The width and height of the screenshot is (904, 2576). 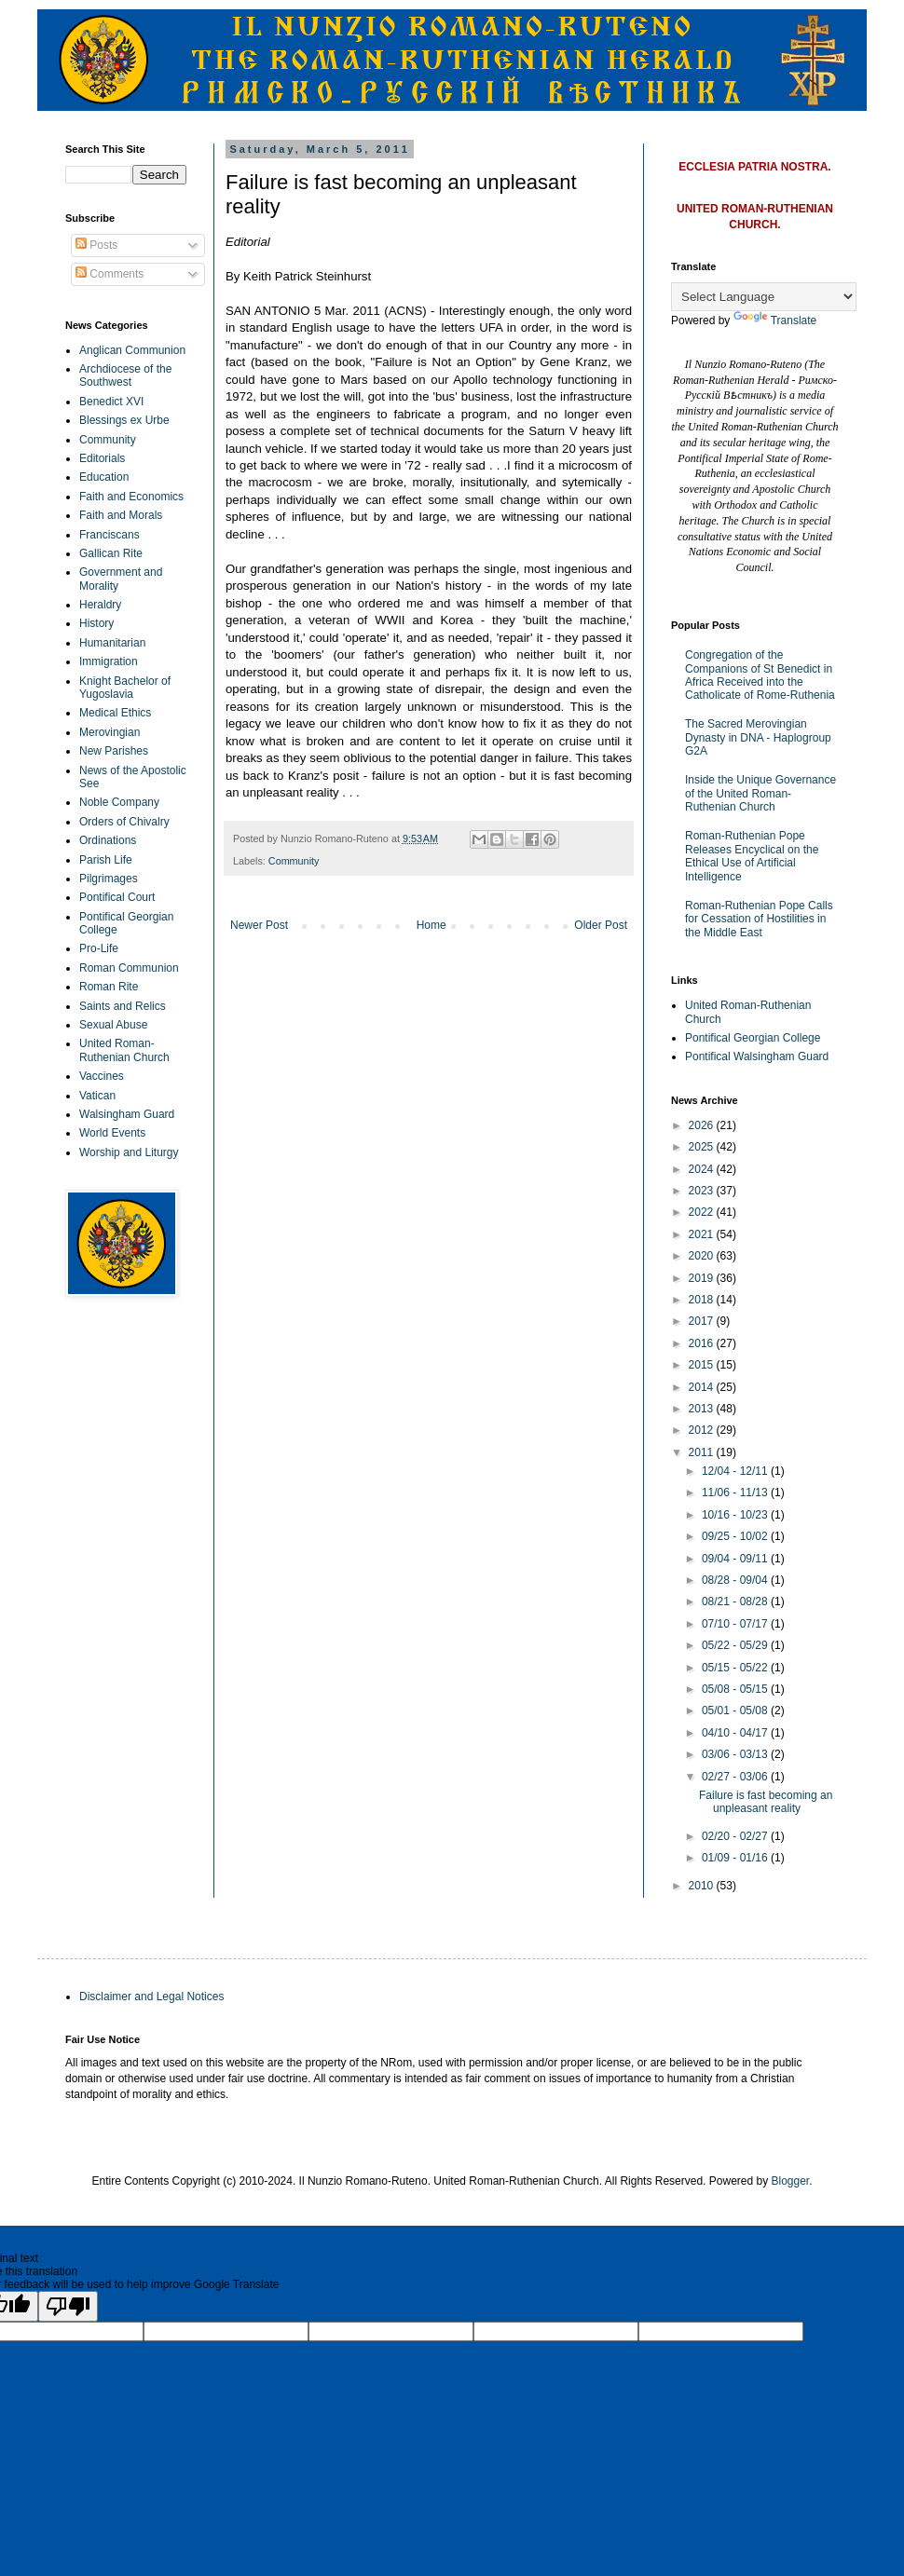 I want to click on 10/16 - 10/23, so click(x=736, y=1514).